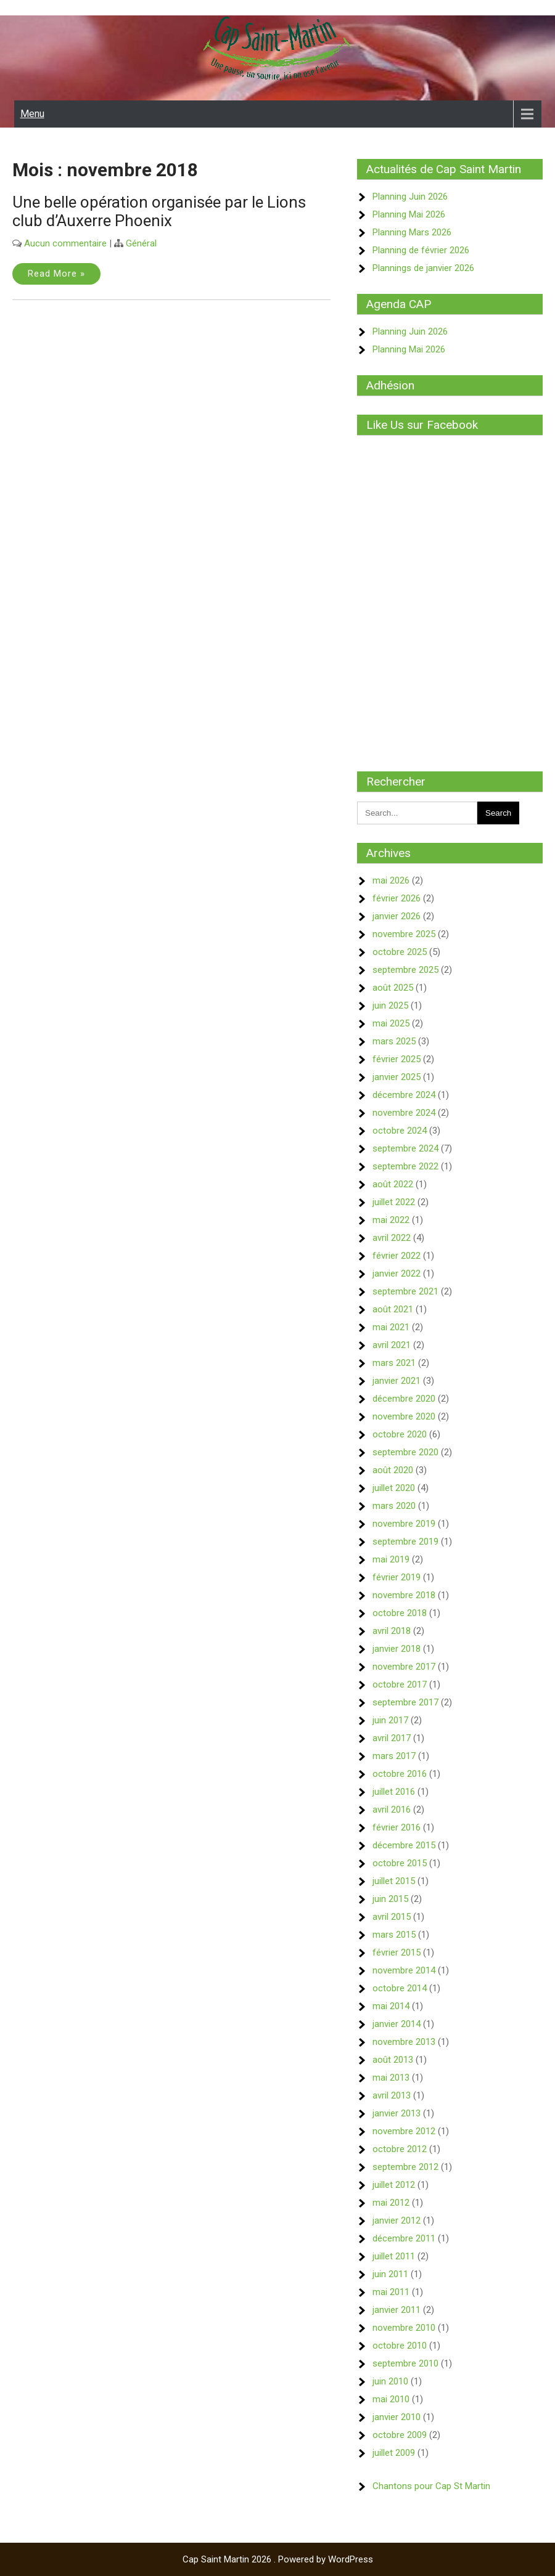 This screenshot has width=555, height=2576. What do you see at coordinates (403, 1416) in the screenshot?
I see `novembre 2020` at bounding box center [403, 1416].